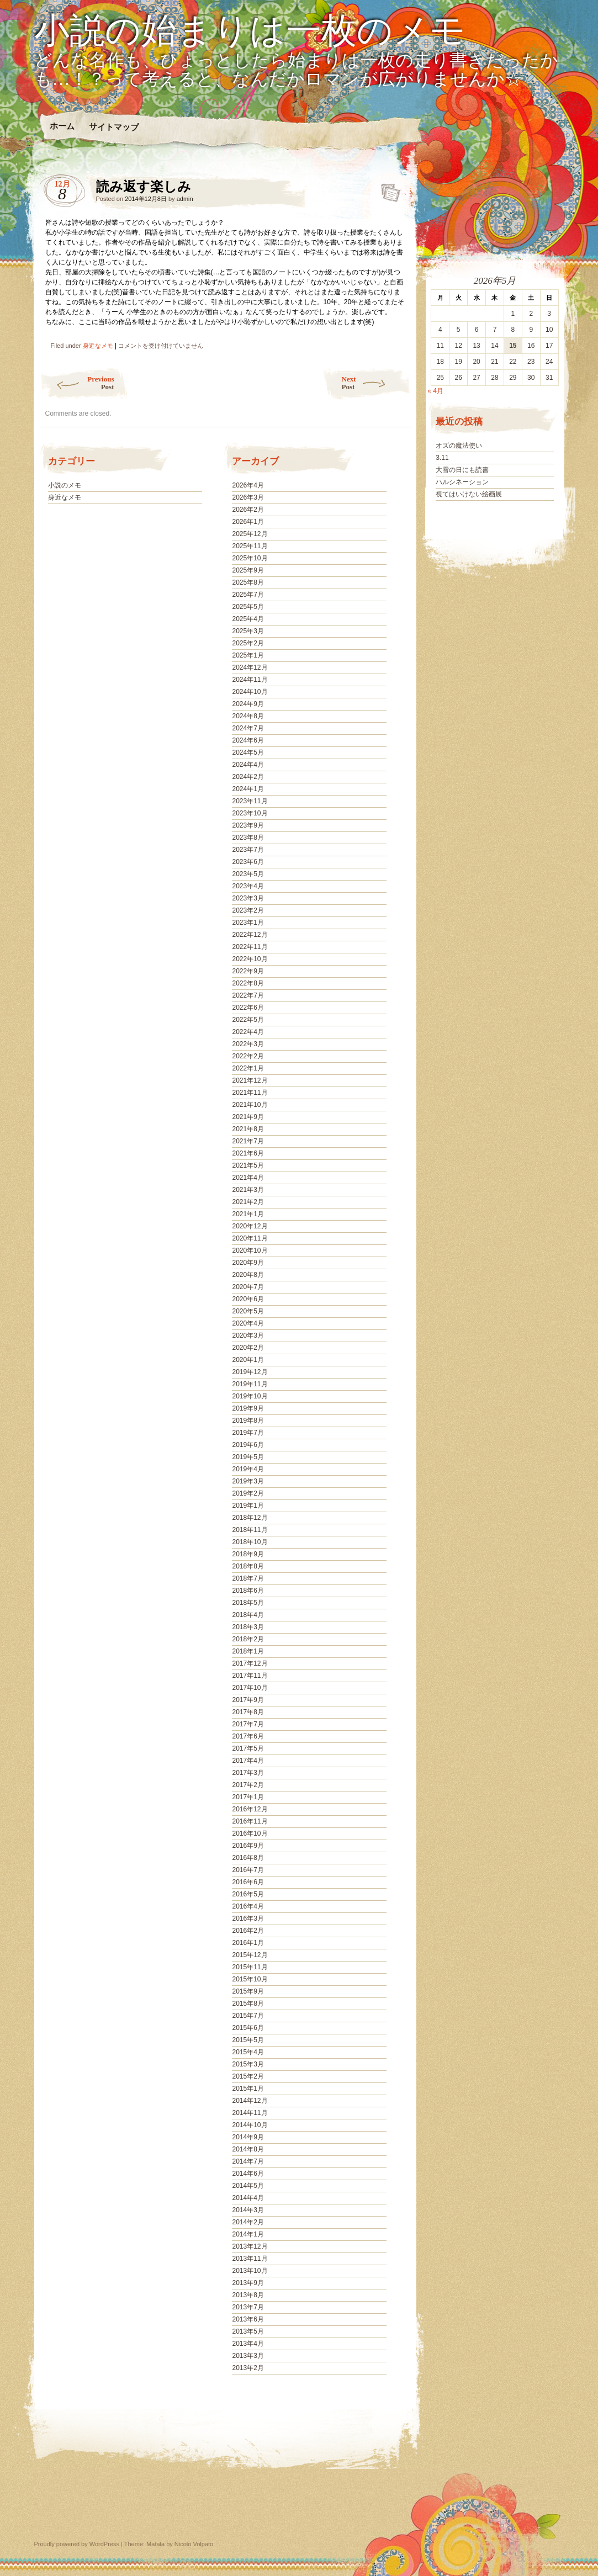  What do you see at coordinates (113, 127) in the screenshot?
I see `サイトマップ` at bounding box center [113, 127].